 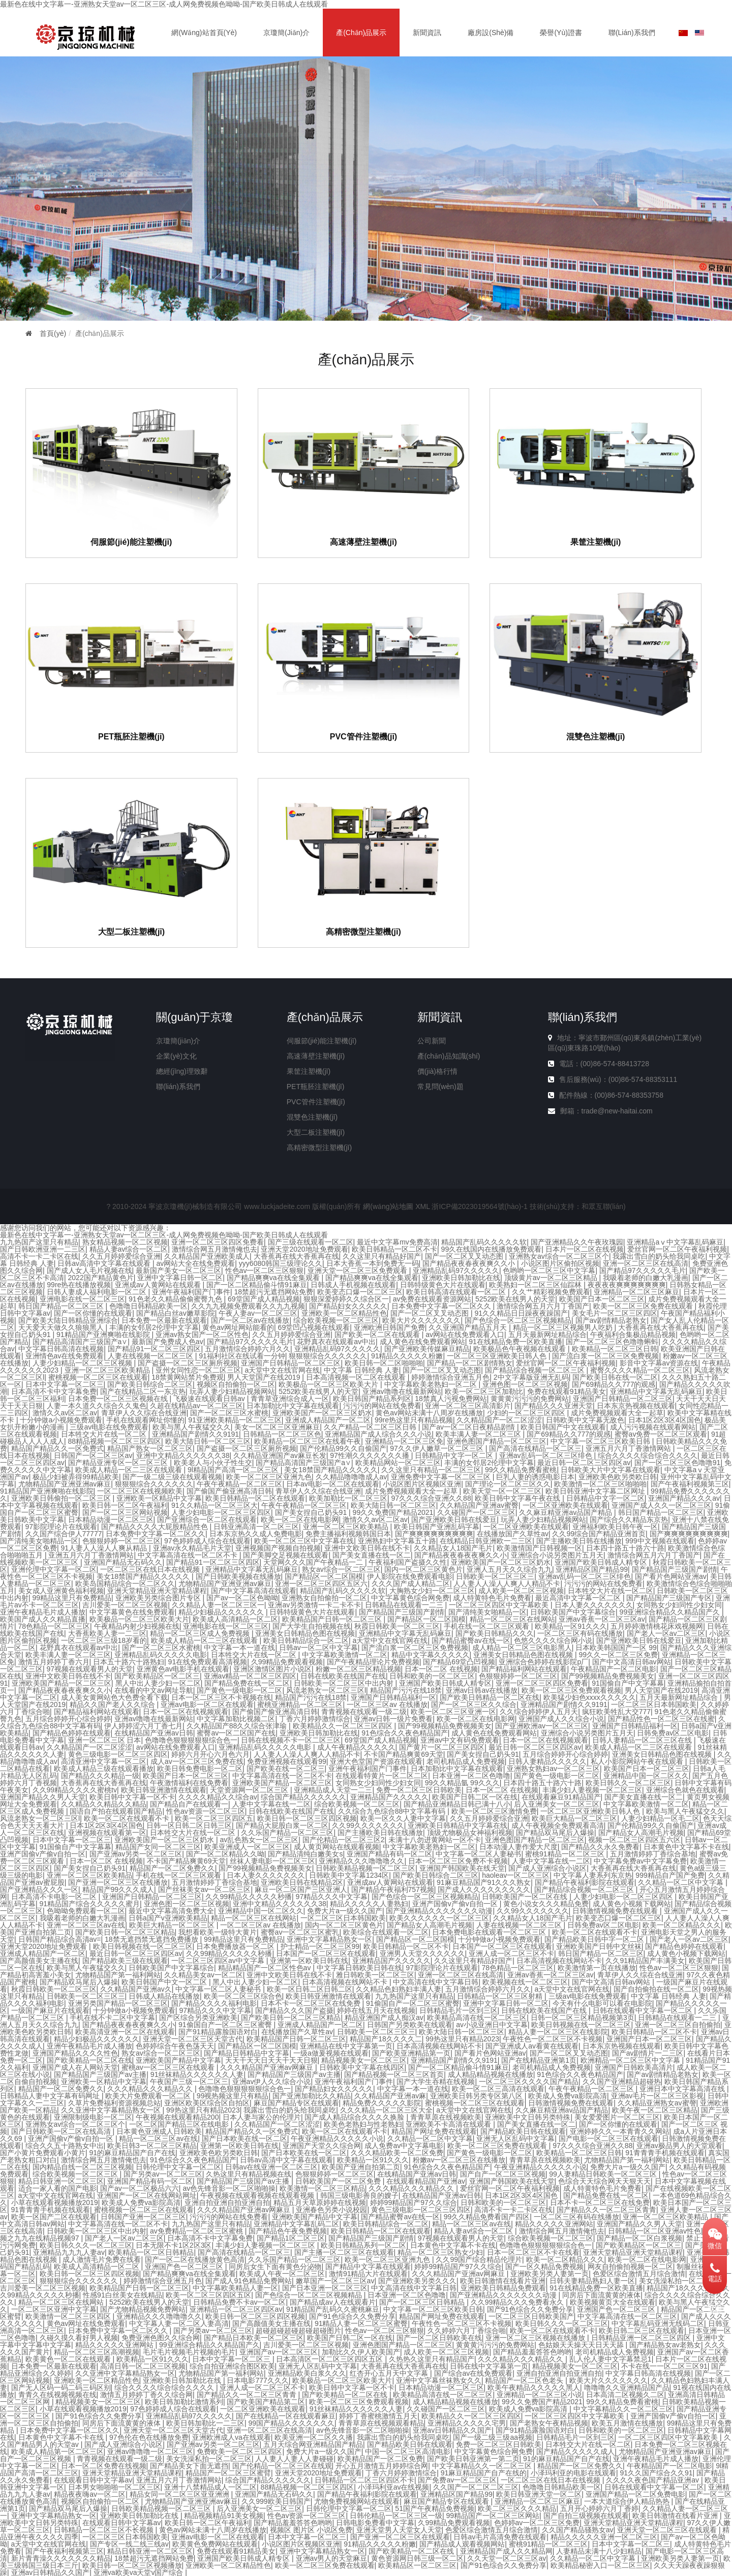 What do you see at coordinates (465, 1256) in the screenshot?
I see `国产一区二区叉叉动态图` at bounding box center [465, 1256].